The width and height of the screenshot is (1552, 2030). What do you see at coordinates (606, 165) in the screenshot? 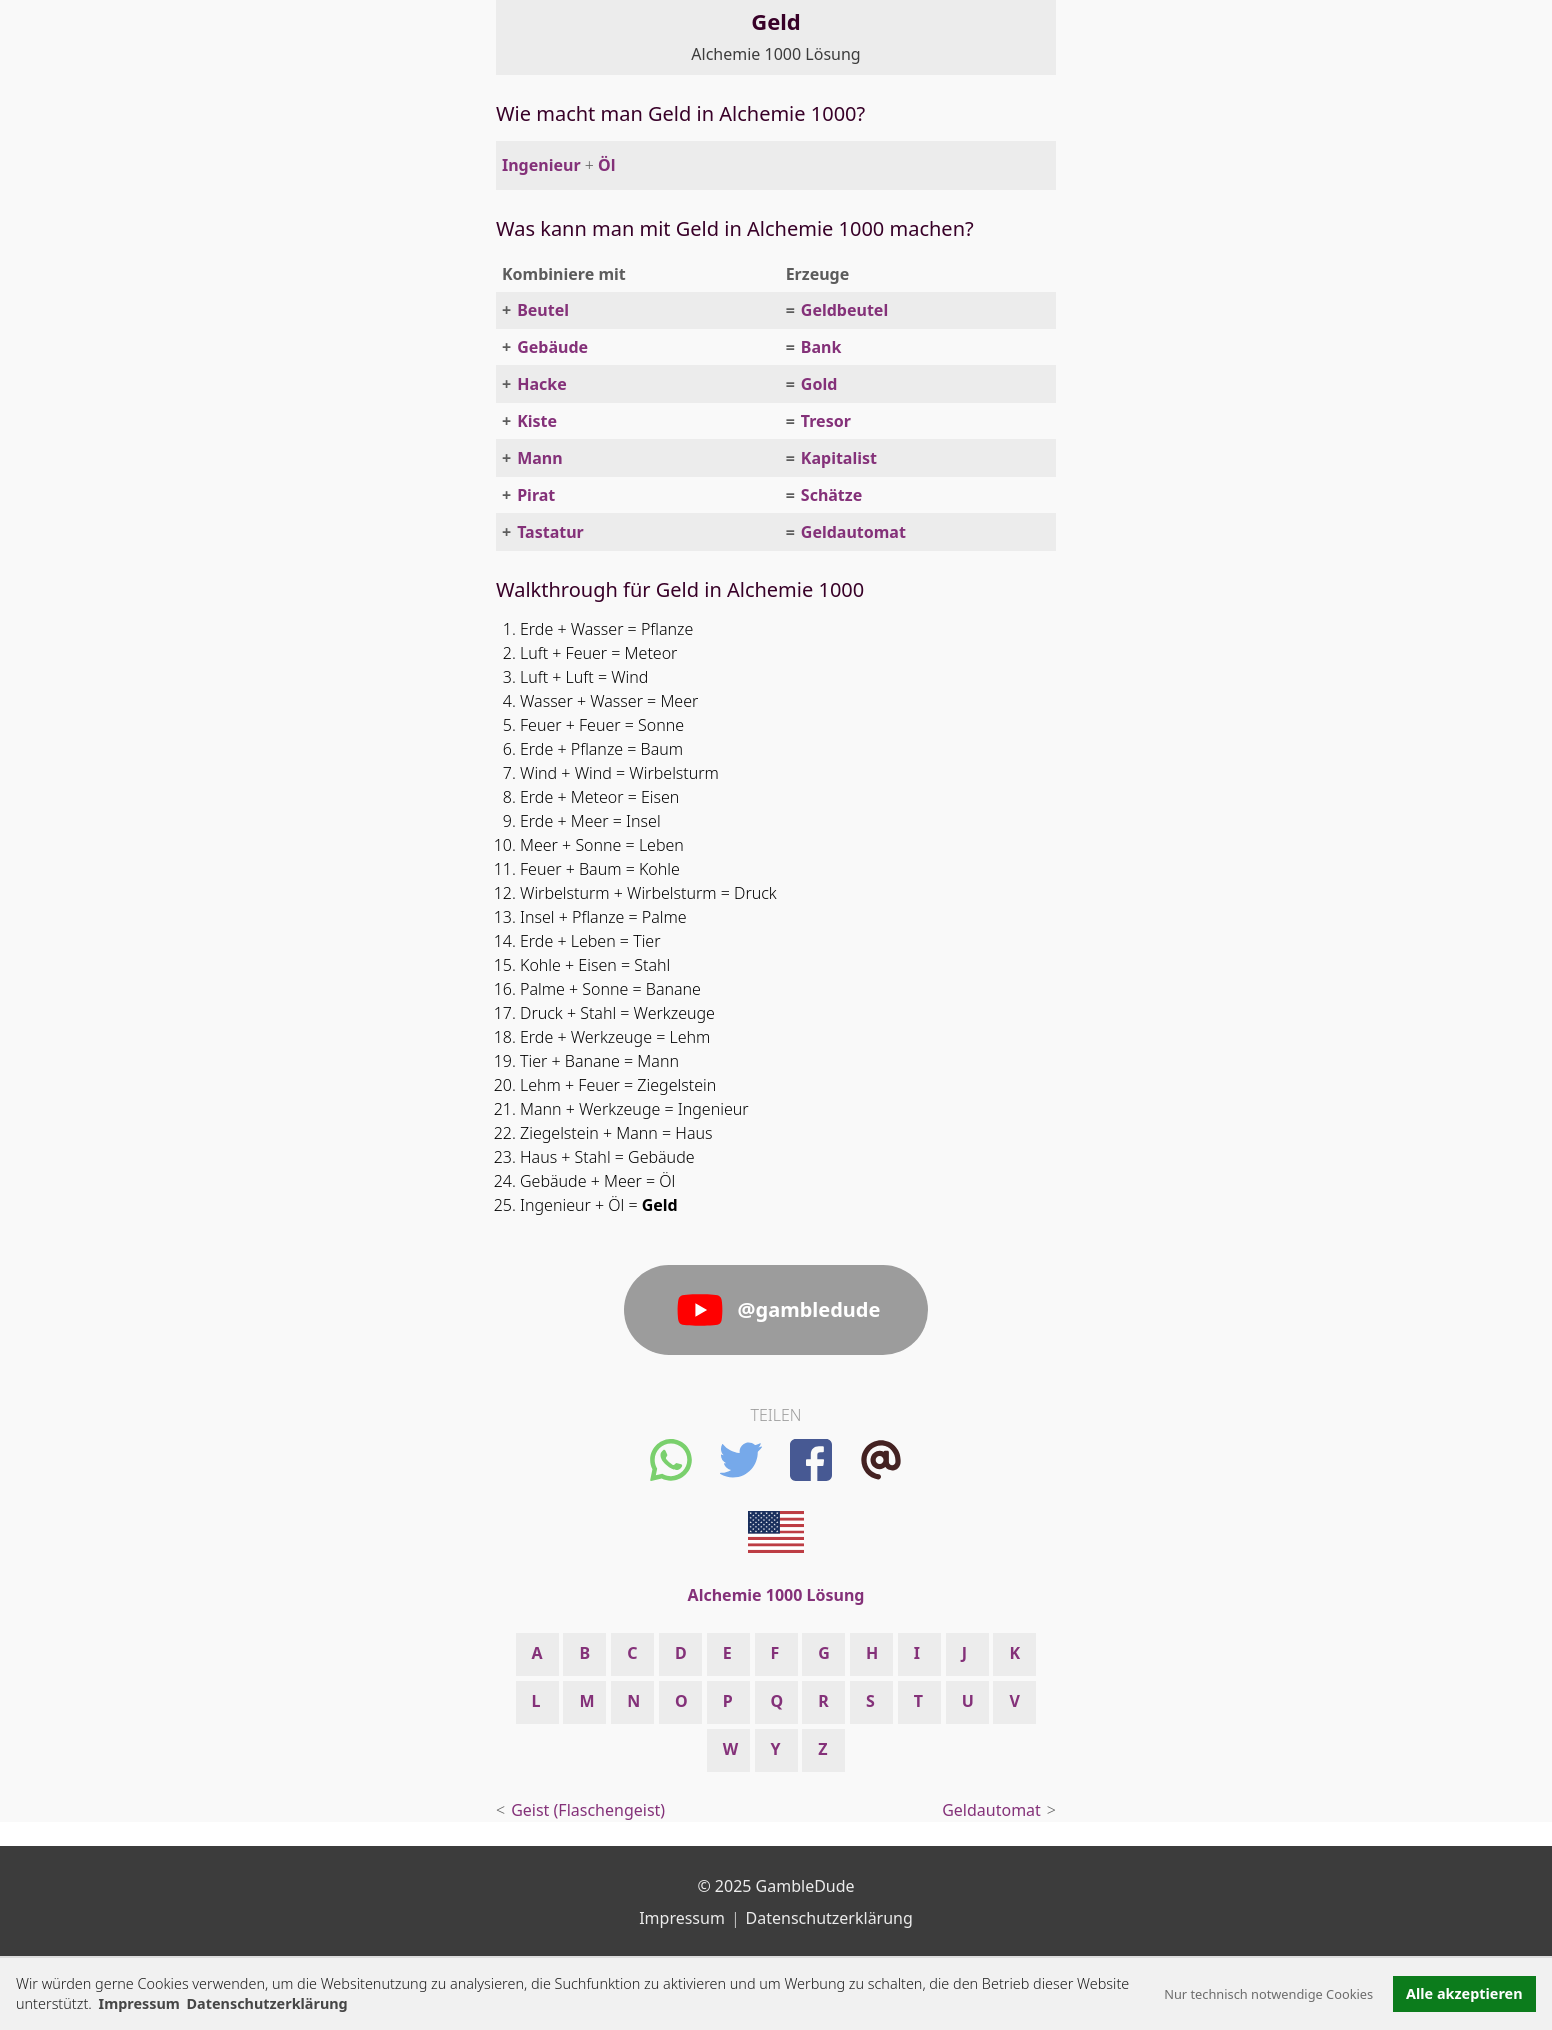
I see `Öl` at bounding box center [606, 165].